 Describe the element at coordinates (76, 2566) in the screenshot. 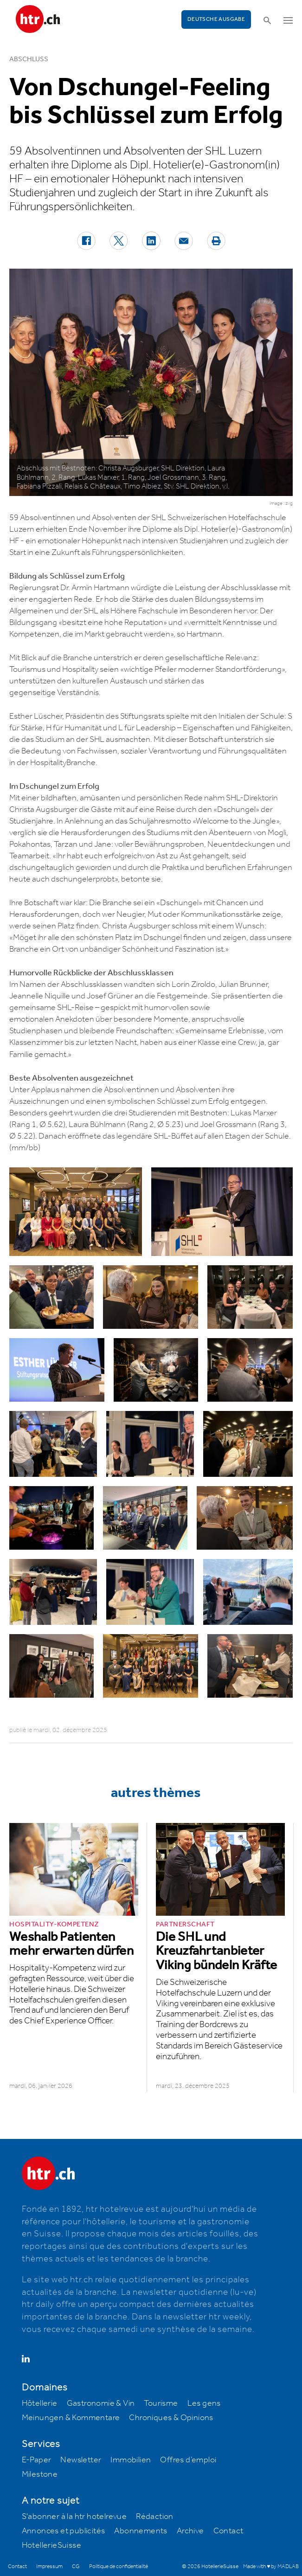

I see `CG` at that location.